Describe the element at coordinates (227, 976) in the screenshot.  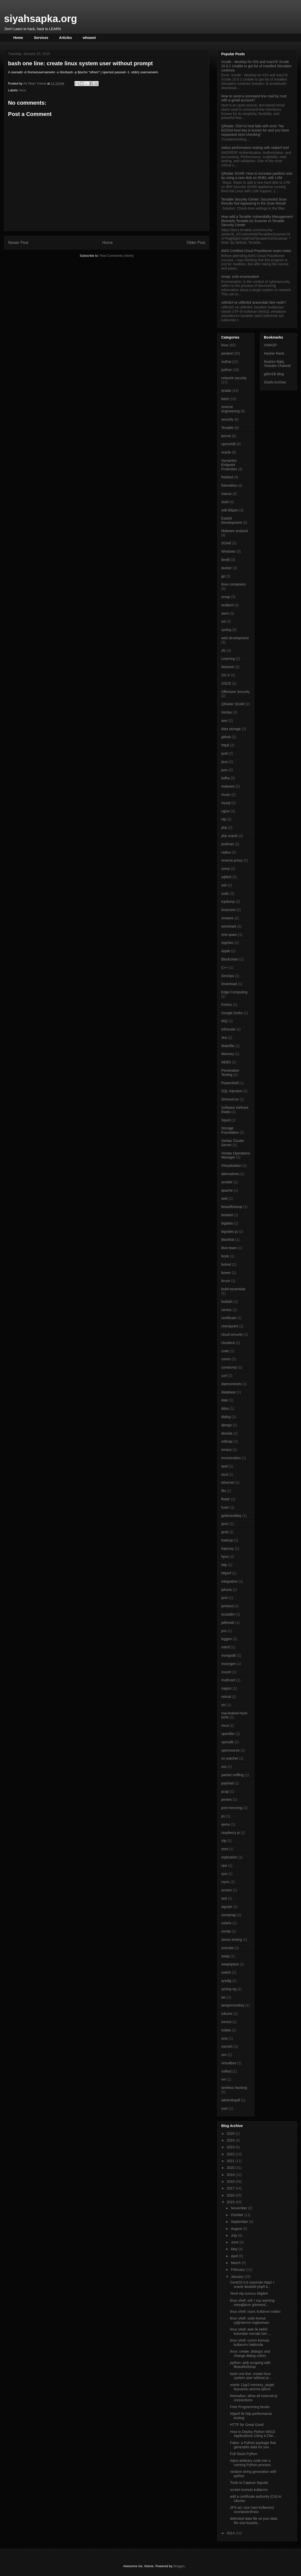
I see `DevOps` at that location.